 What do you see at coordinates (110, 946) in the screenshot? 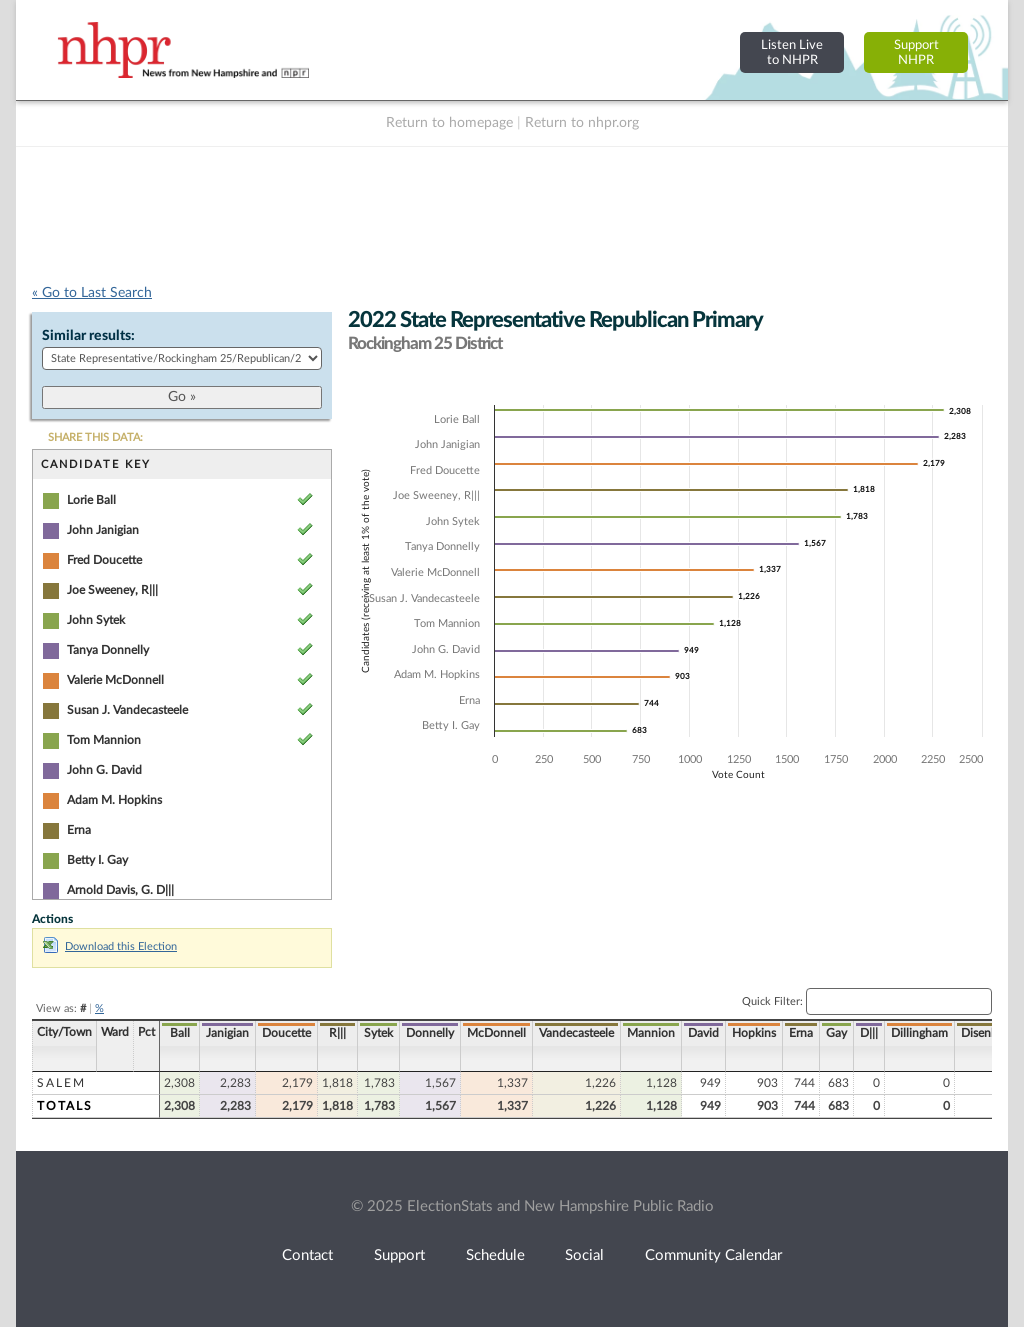
I see `Download this Election` at bounding box center [110, 946].